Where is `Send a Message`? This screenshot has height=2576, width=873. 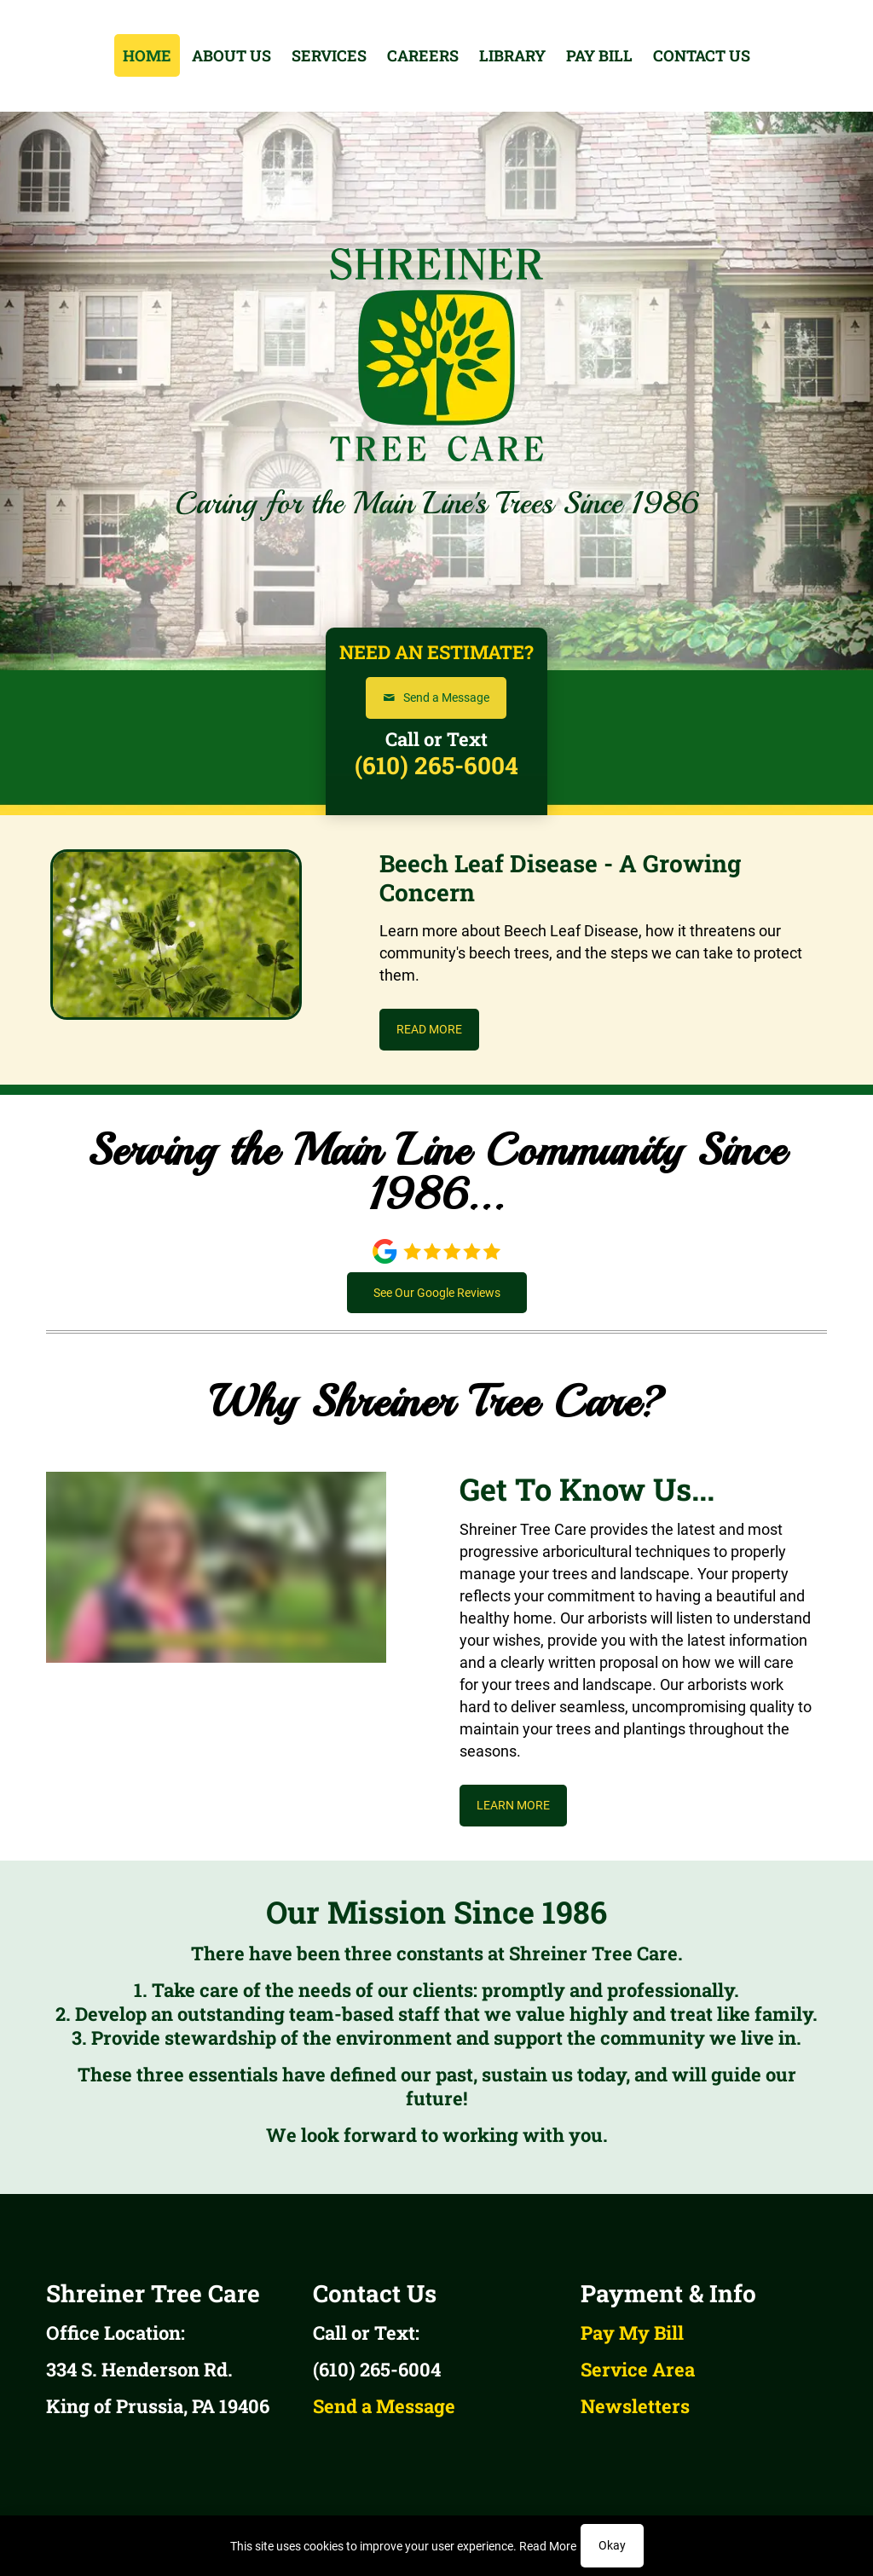 Send a Message is located at coordinates (384, 2406).